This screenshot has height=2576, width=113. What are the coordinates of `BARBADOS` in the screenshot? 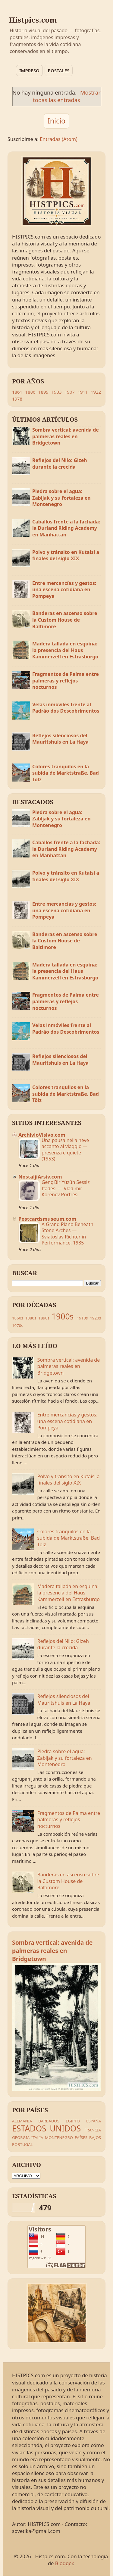 It's located at (48, 2121).